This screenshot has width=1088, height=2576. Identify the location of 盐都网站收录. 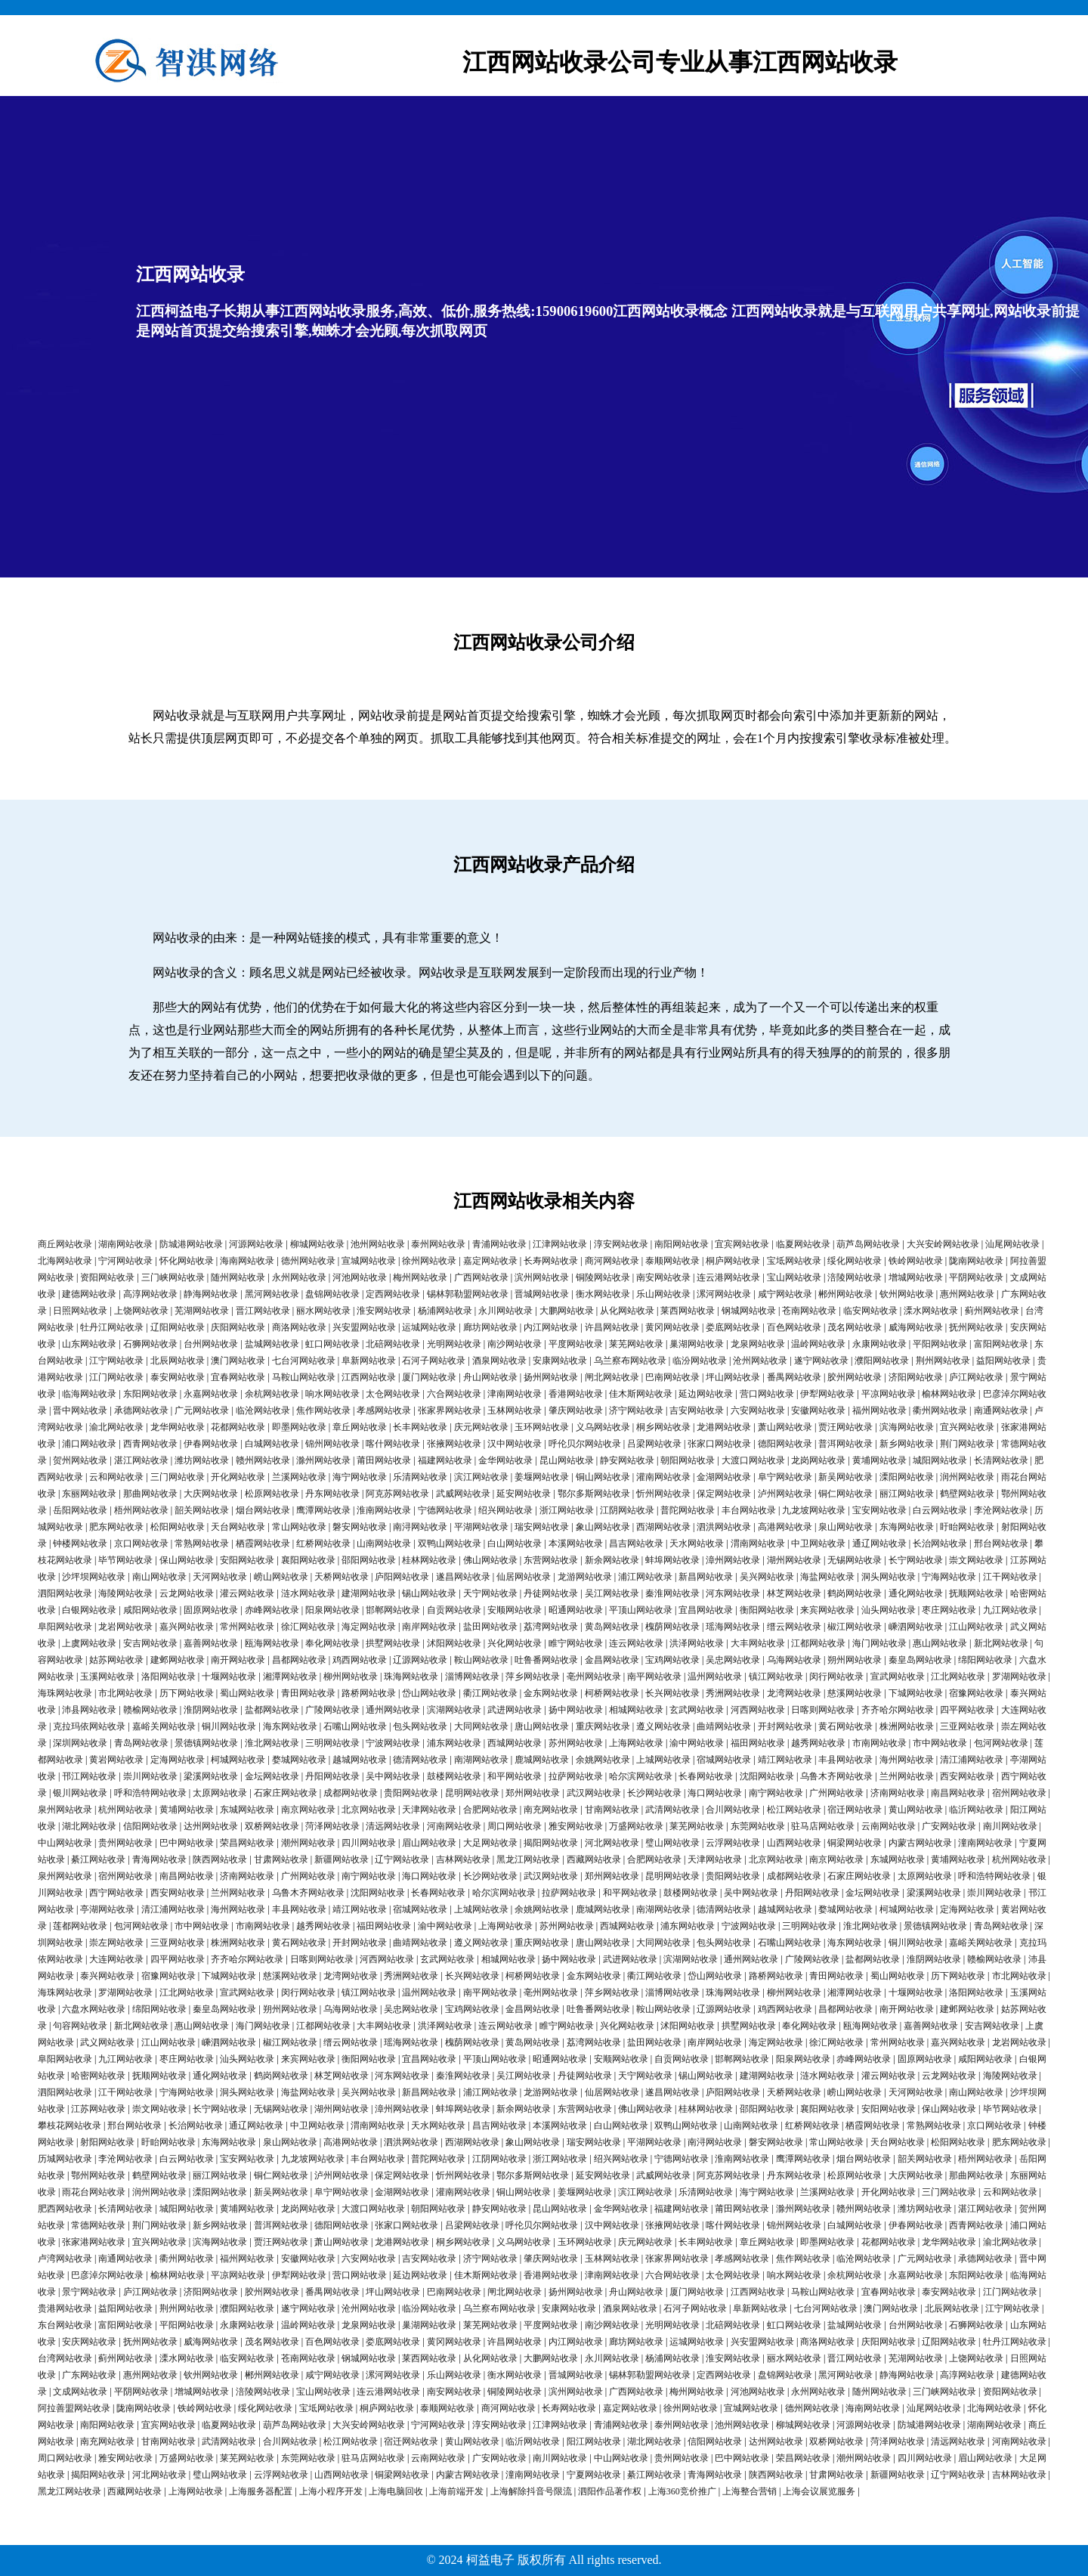
(272, 1709).